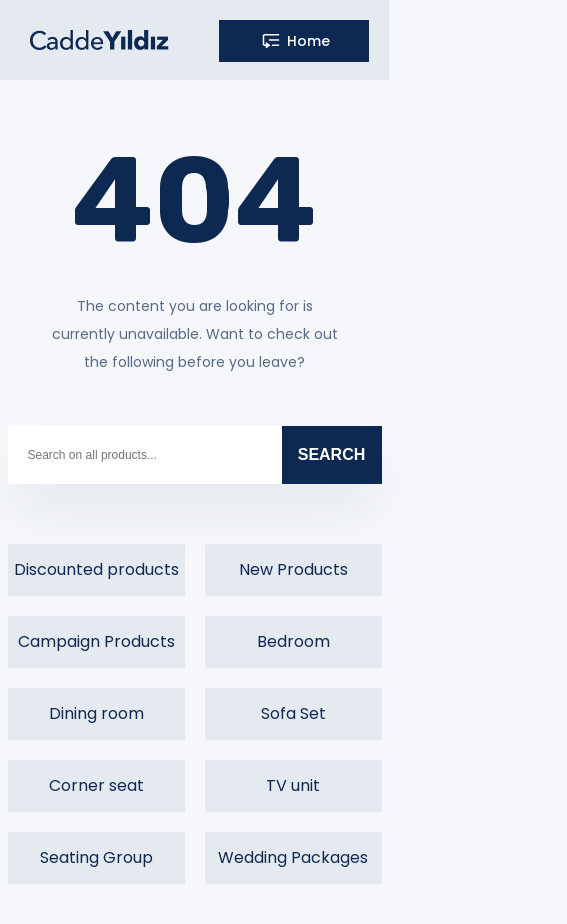 The image size is (567, 924). What do you see at coordinates (293, 569) in the screenshot?
I see `New Products` at bounding box center [293, 569].